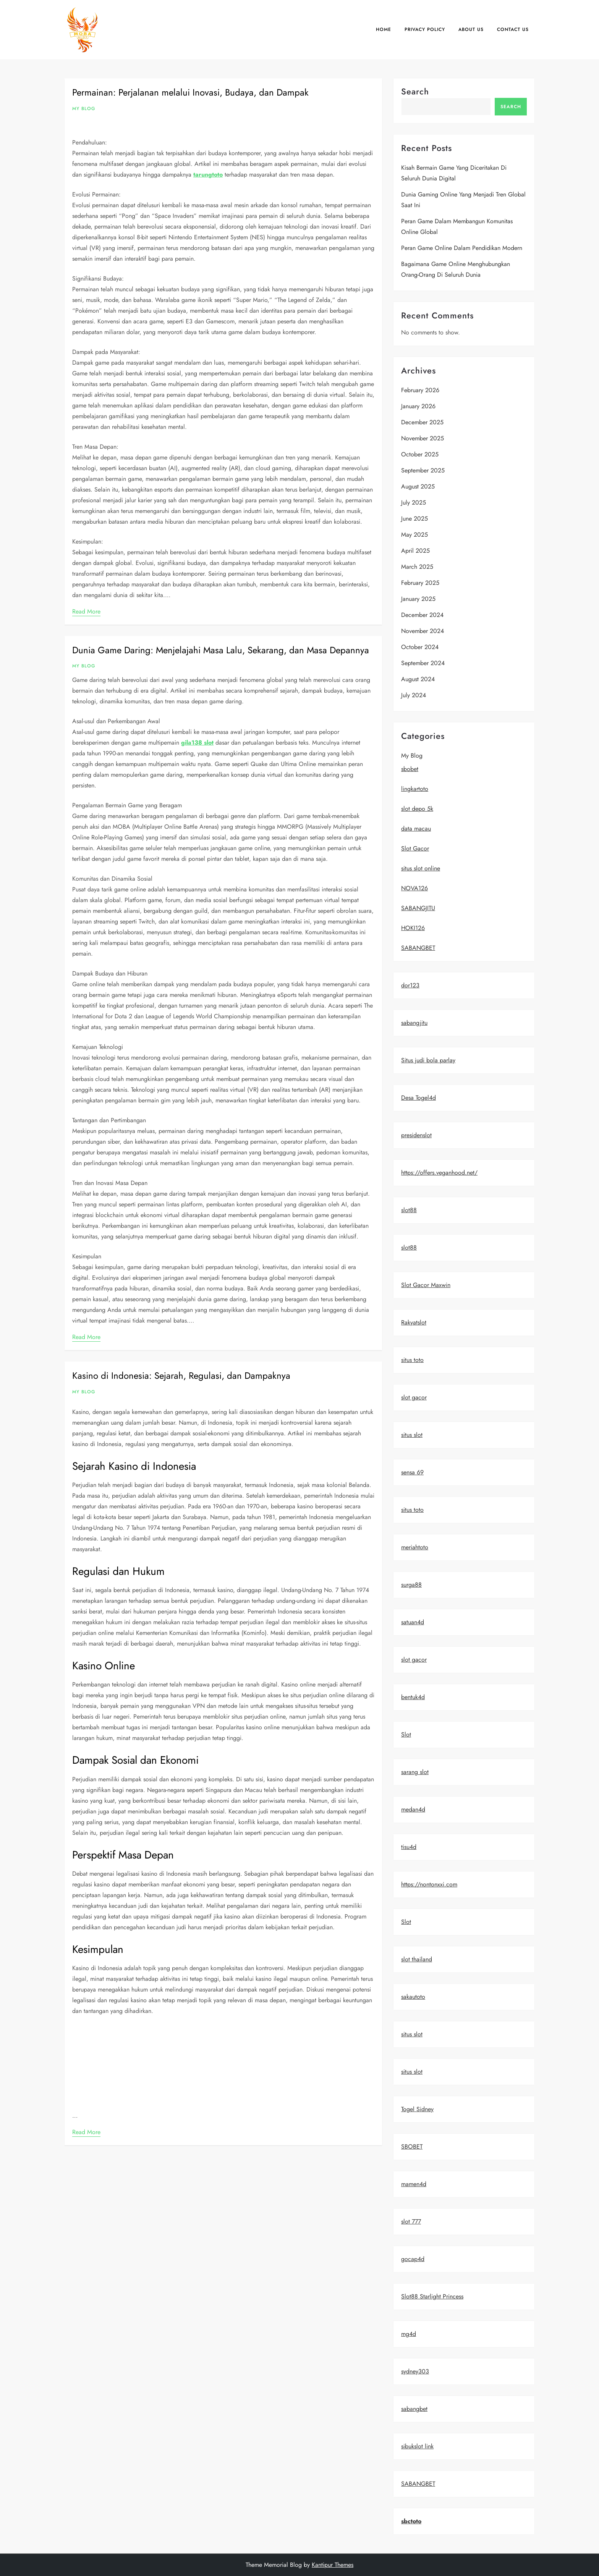 Image resolution: width=599 pixels, height=2576 pixels. What do you see at coordinates (420, 868) in the screenshot?
I see `situs slot online` at bounding box center [420, 868].